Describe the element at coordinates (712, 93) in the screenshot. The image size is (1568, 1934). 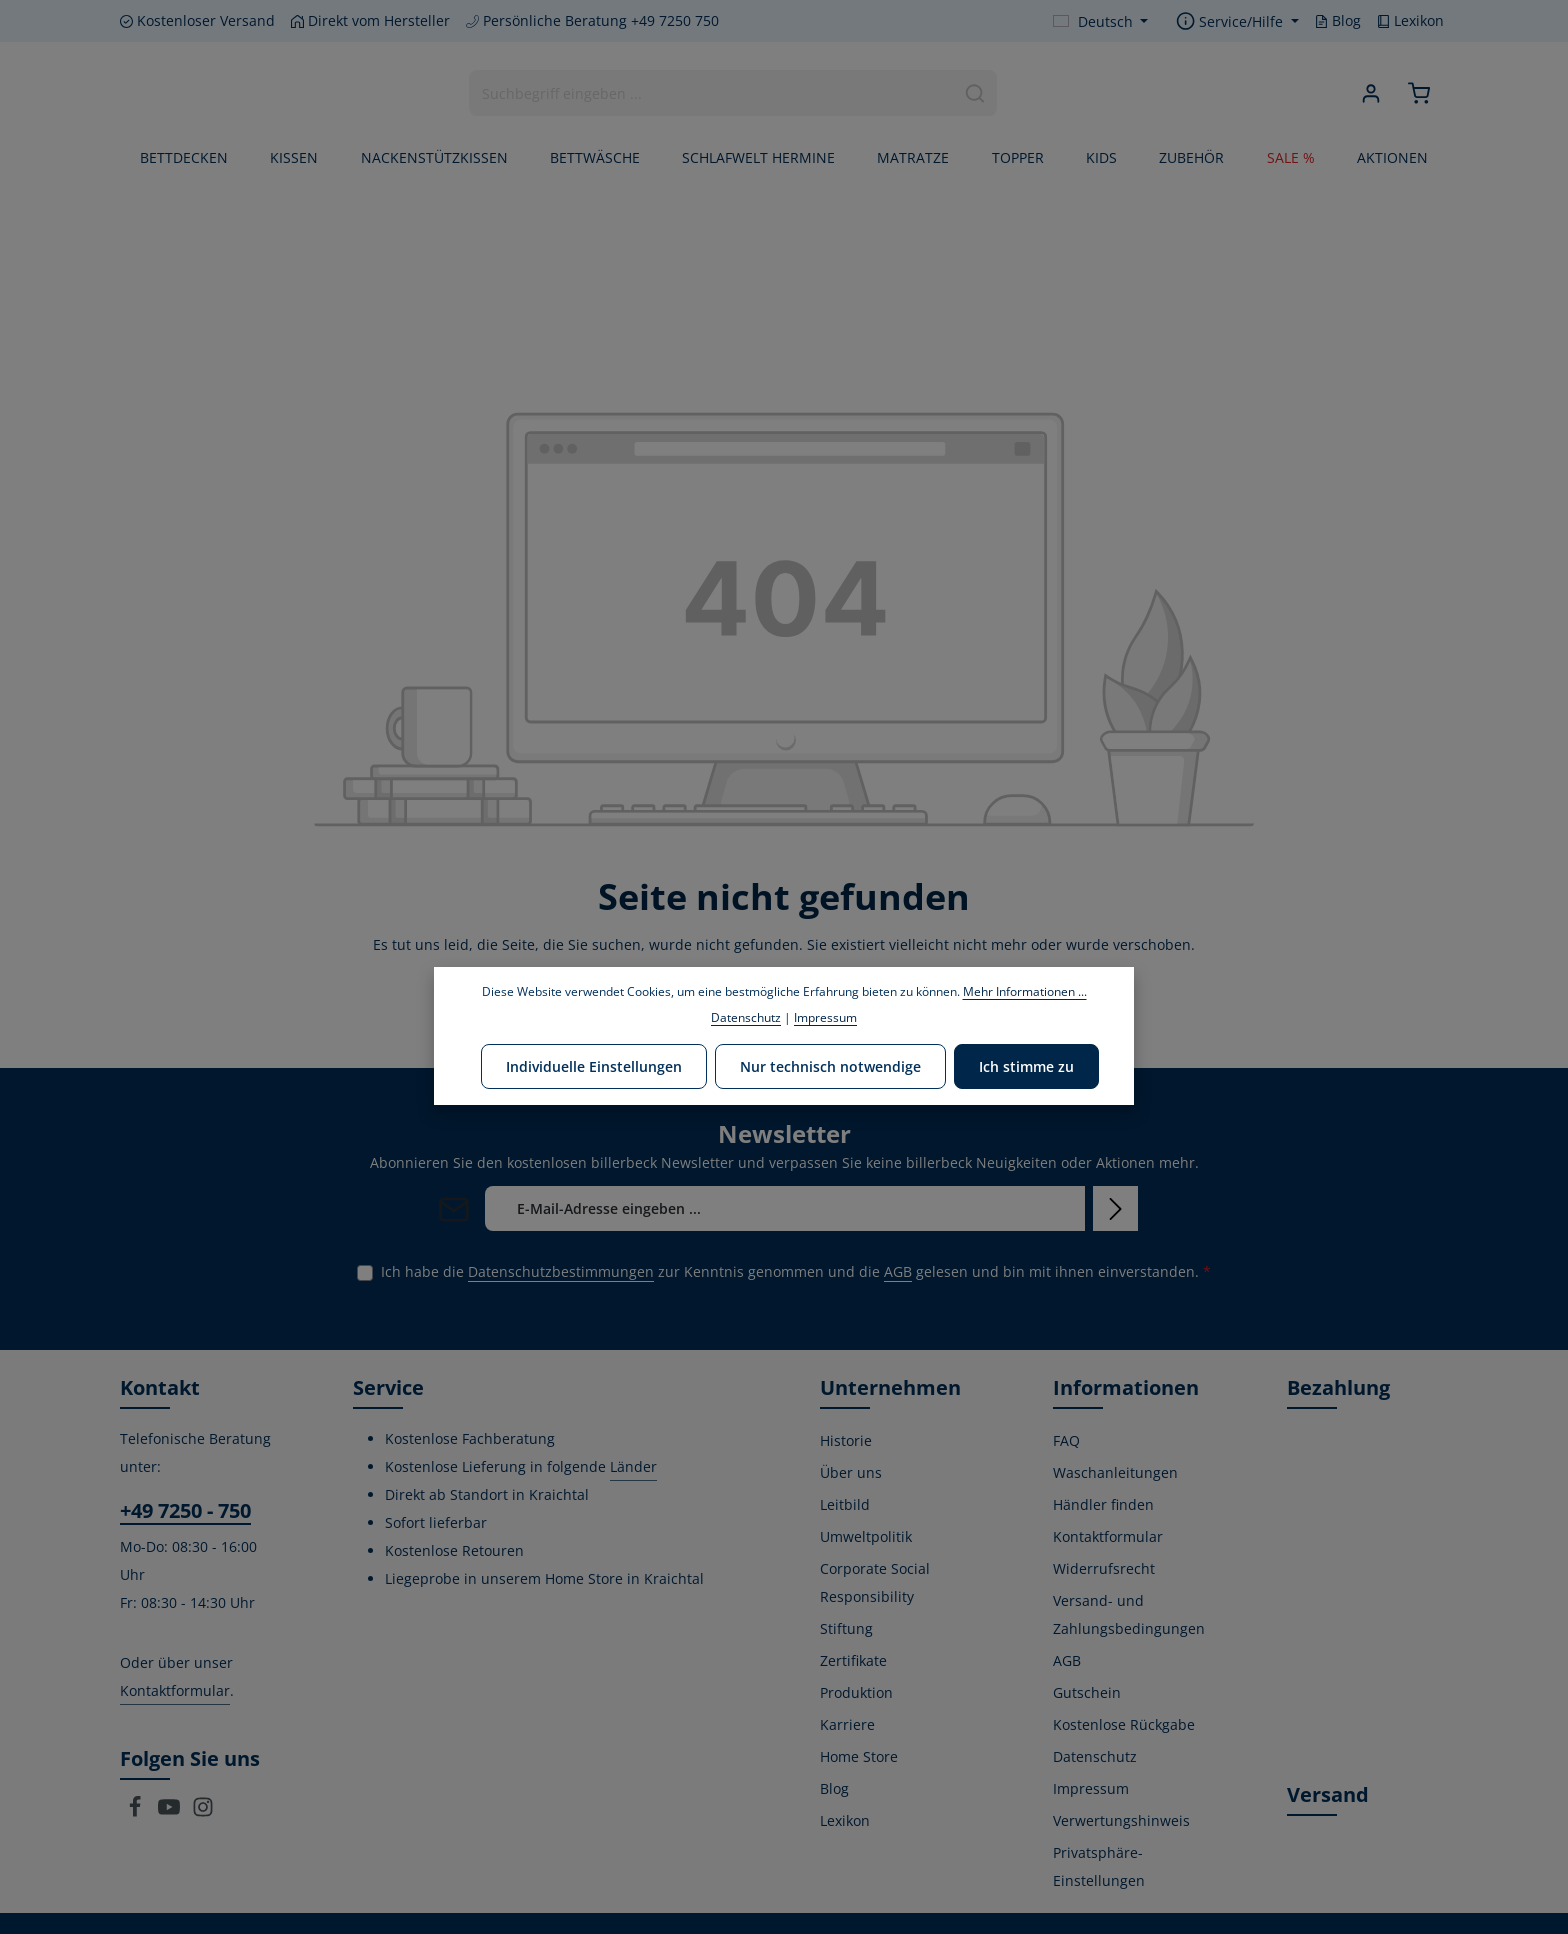
I see `[combobox]` at that location.